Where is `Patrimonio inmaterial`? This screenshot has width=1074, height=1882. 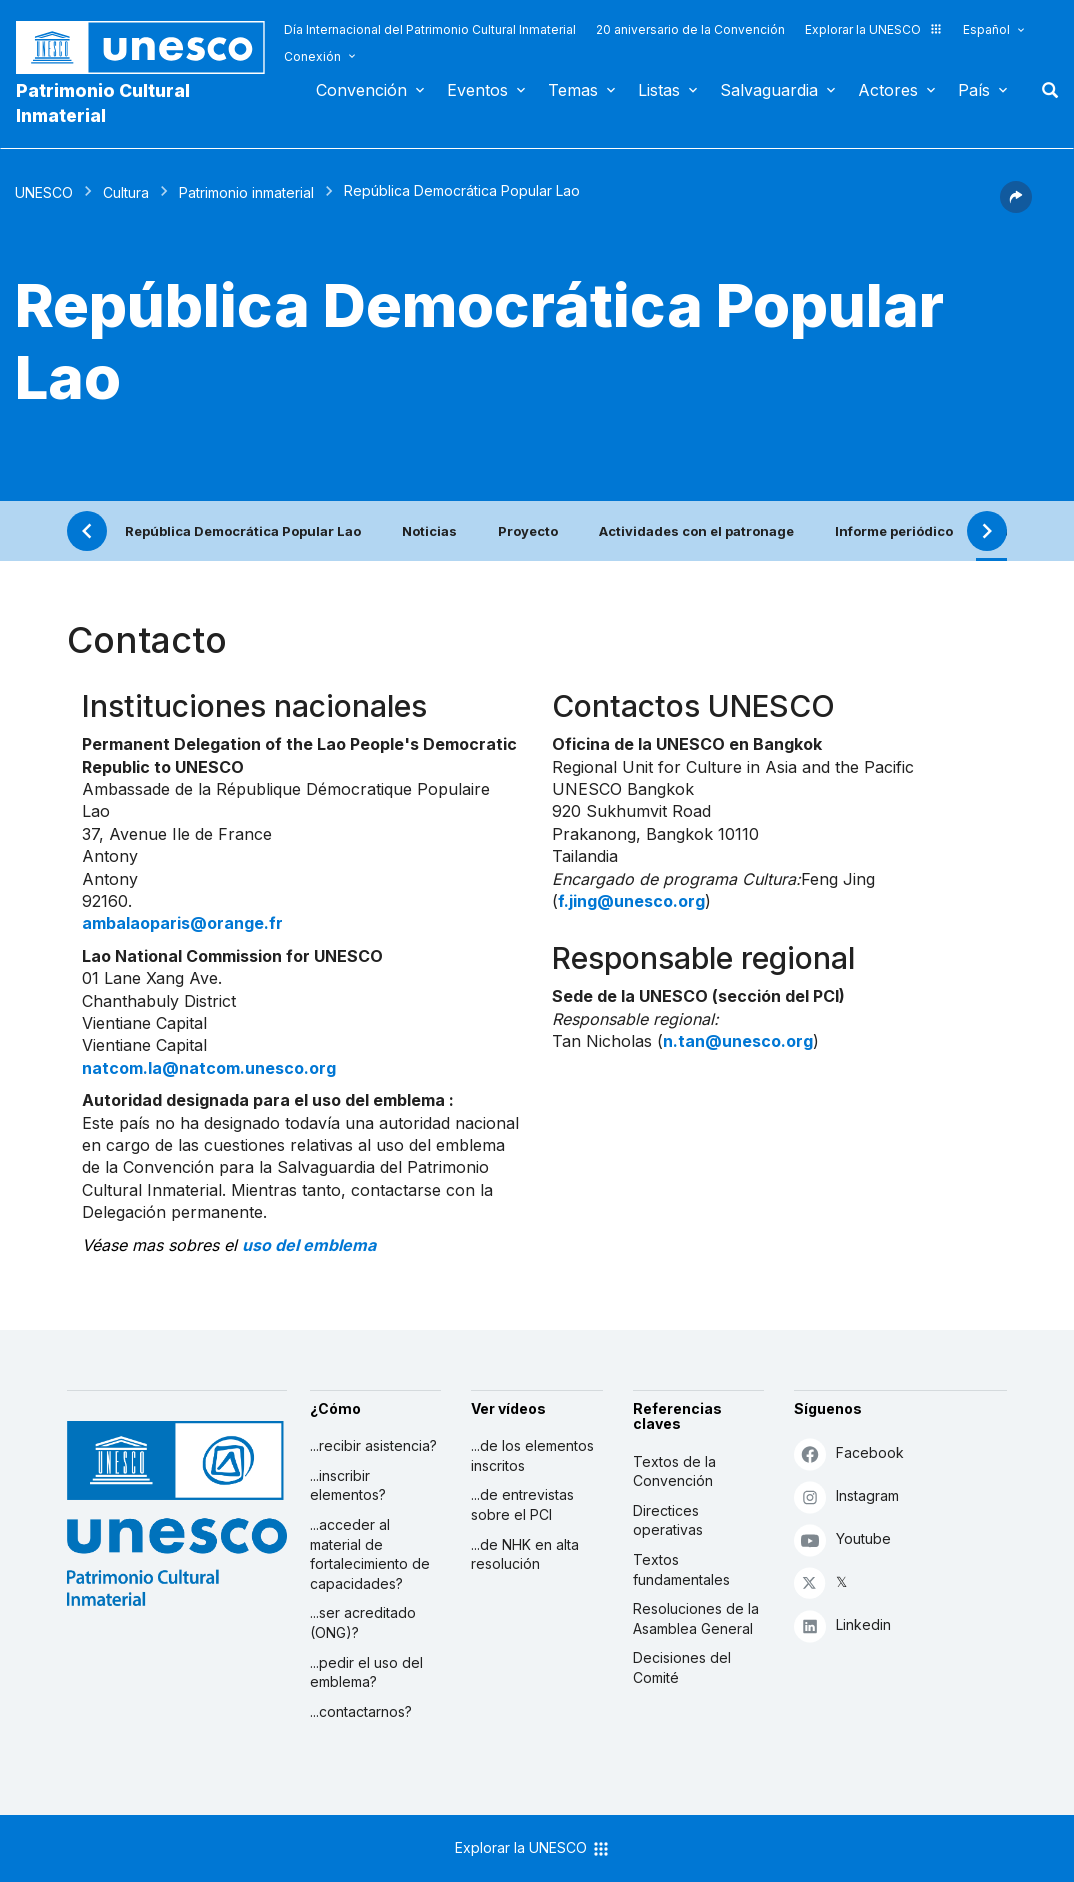
Patrimonio inmaterial is located at coordinates (246, 192).